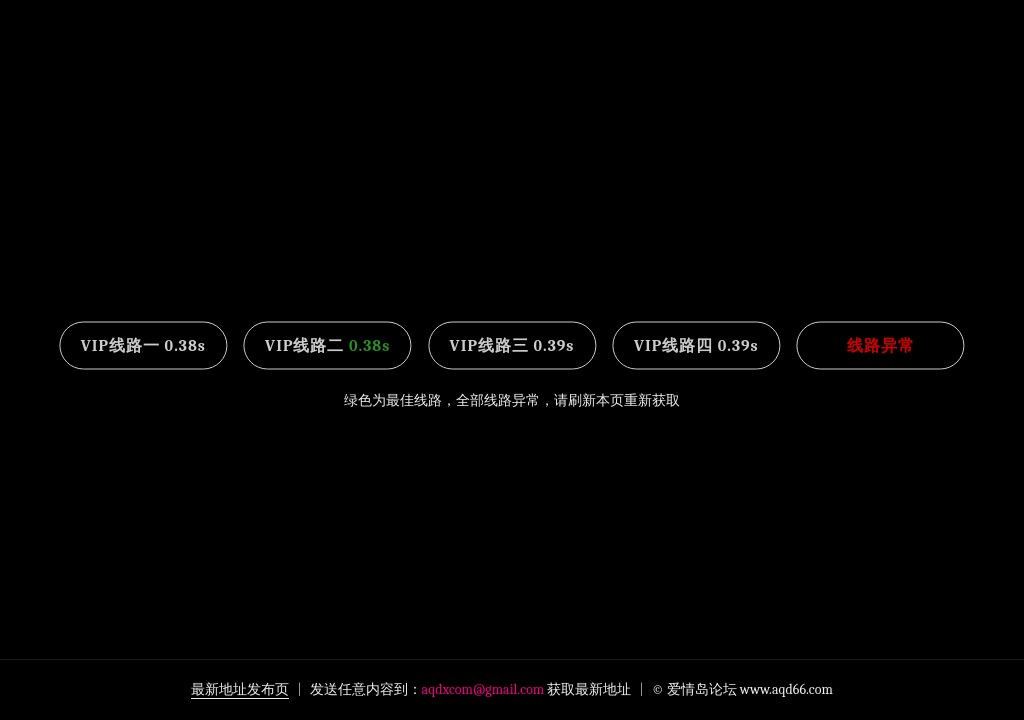 The image size is (1024, 720). Describe the element at coordinates (143, 346) in the screenshot. I see `VIP线路一` at that location.